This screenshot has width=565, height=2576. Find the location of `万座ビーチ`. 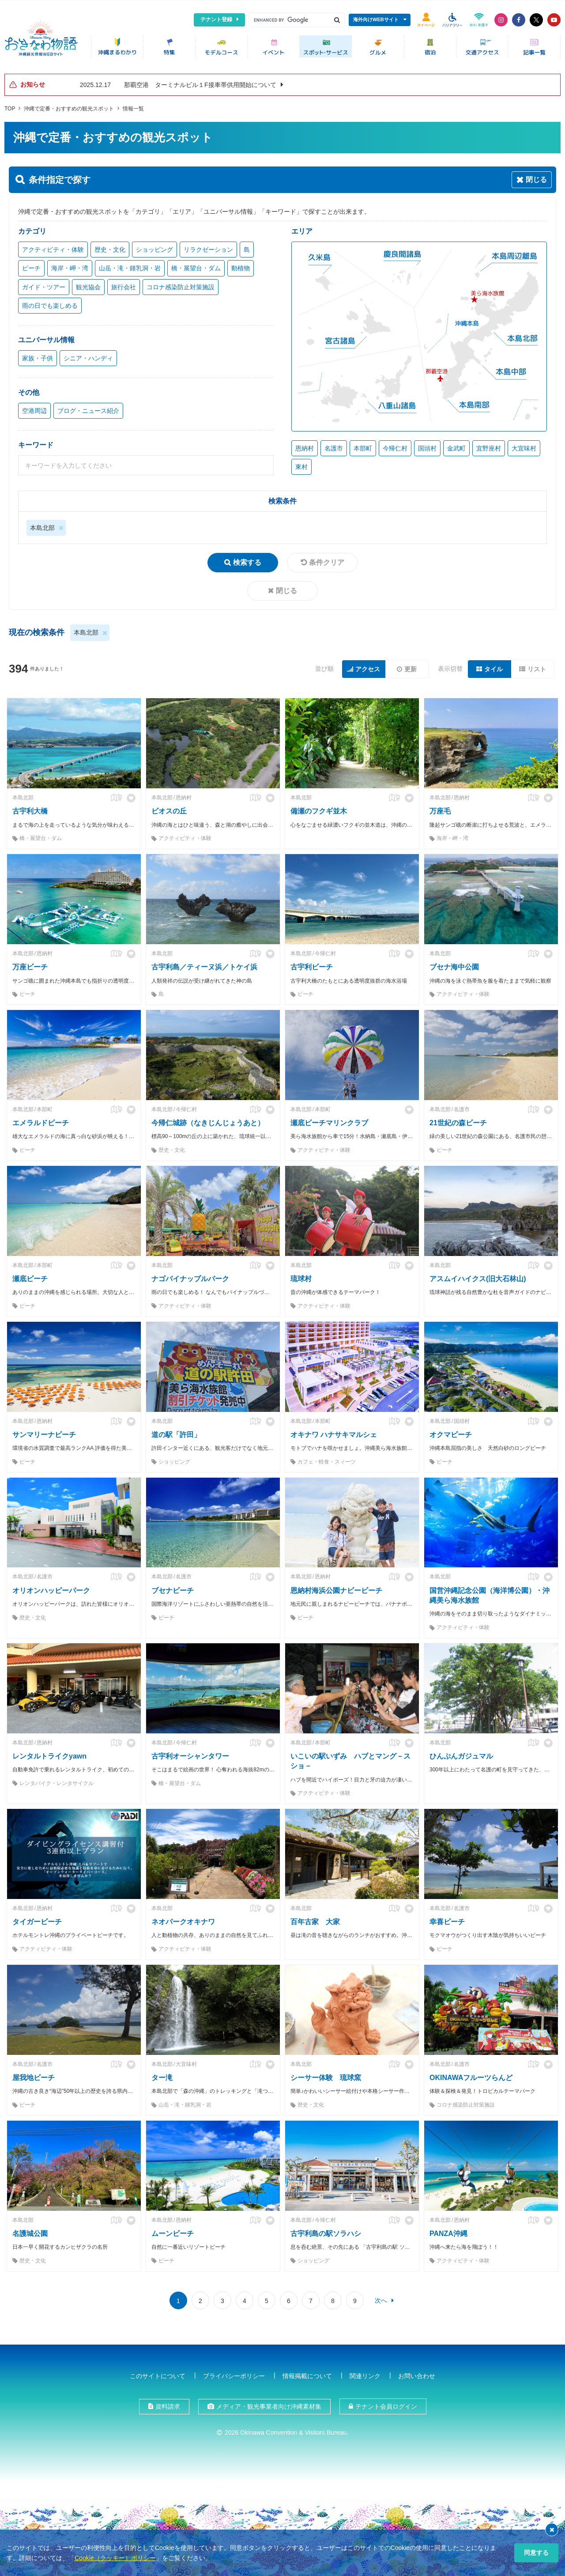

万座ビーチ is located at coordinates (30, 964).